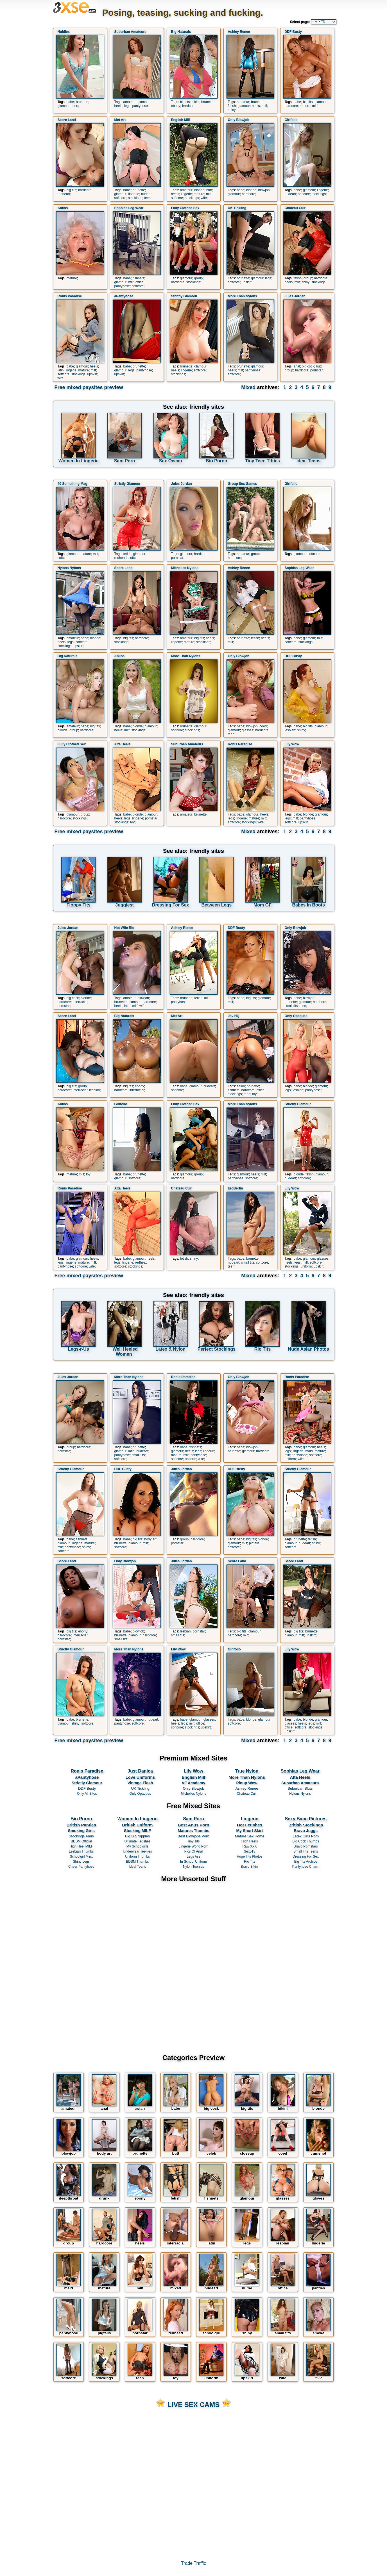 Image resolution: width=387 pixels, height=2576 pixels. Describe the element at coordinates (237, 208) in the screenshot. I see `UK Tickling` at that location.